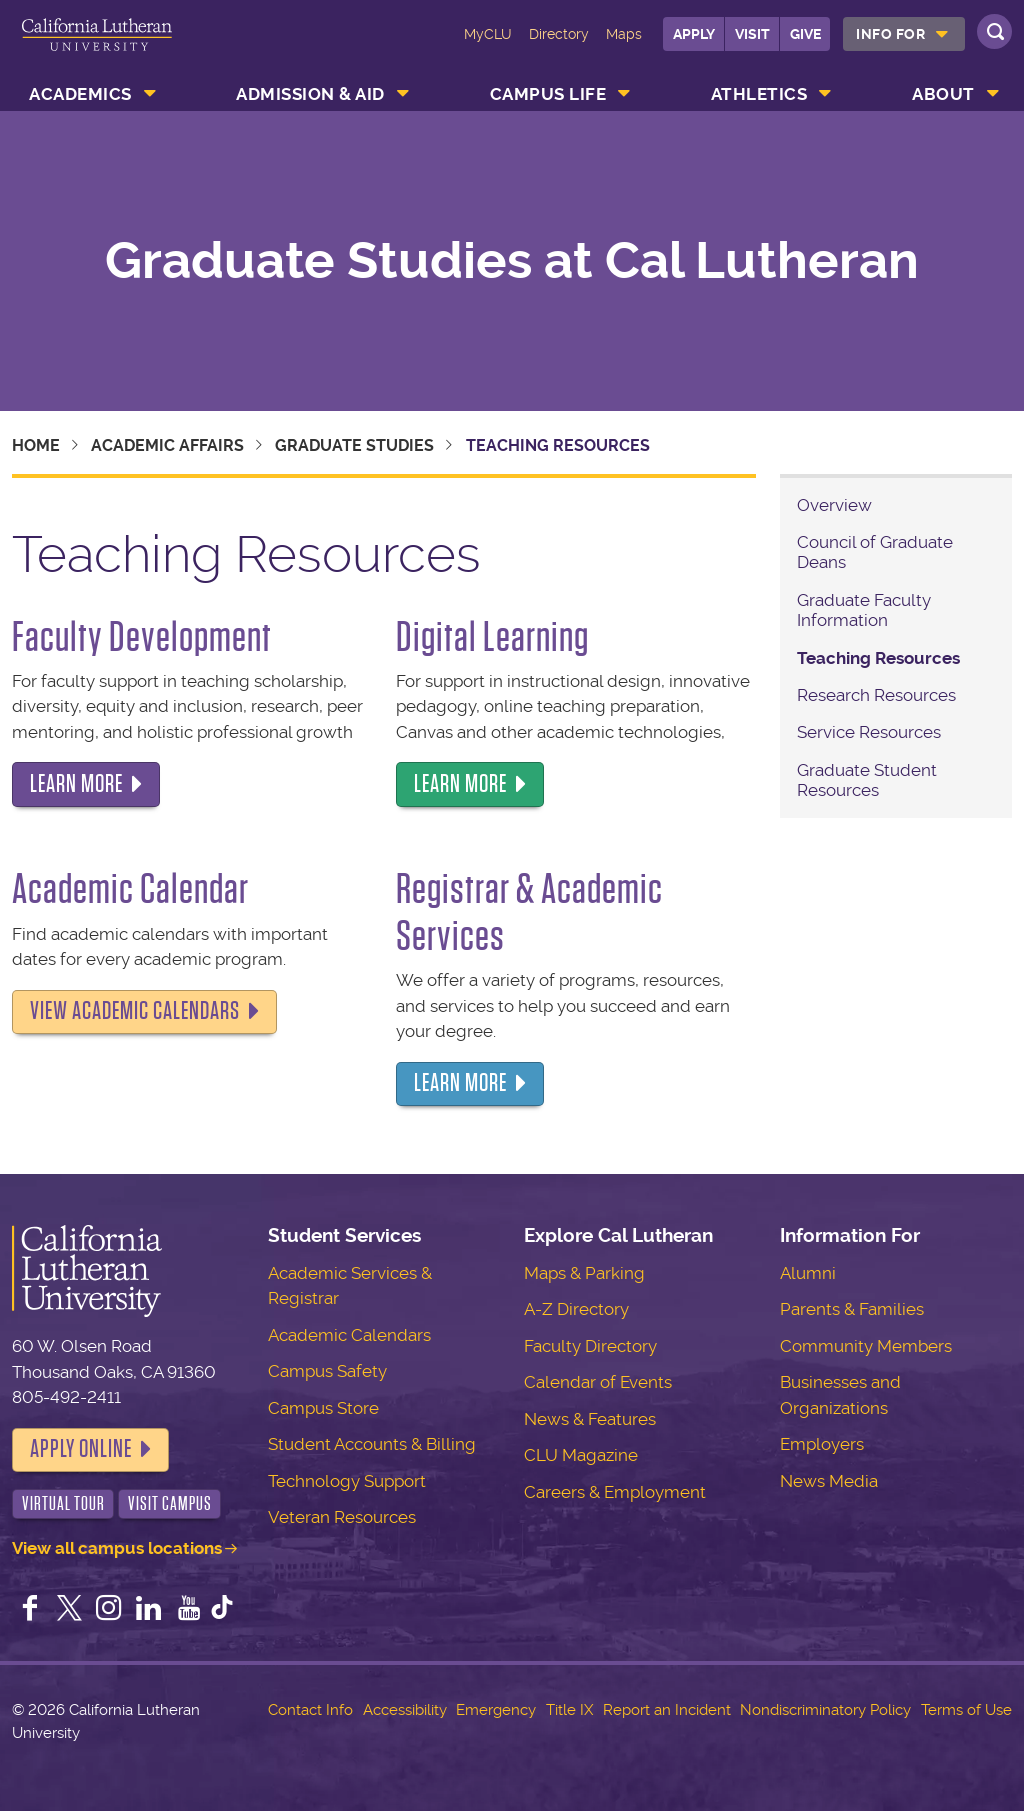 The width and height of the screenshot is (1024, 1811). What do you see at coordinates (347, 1481) in the screenshot?
I see `Technology Support` at bounding box center [347, 1481].